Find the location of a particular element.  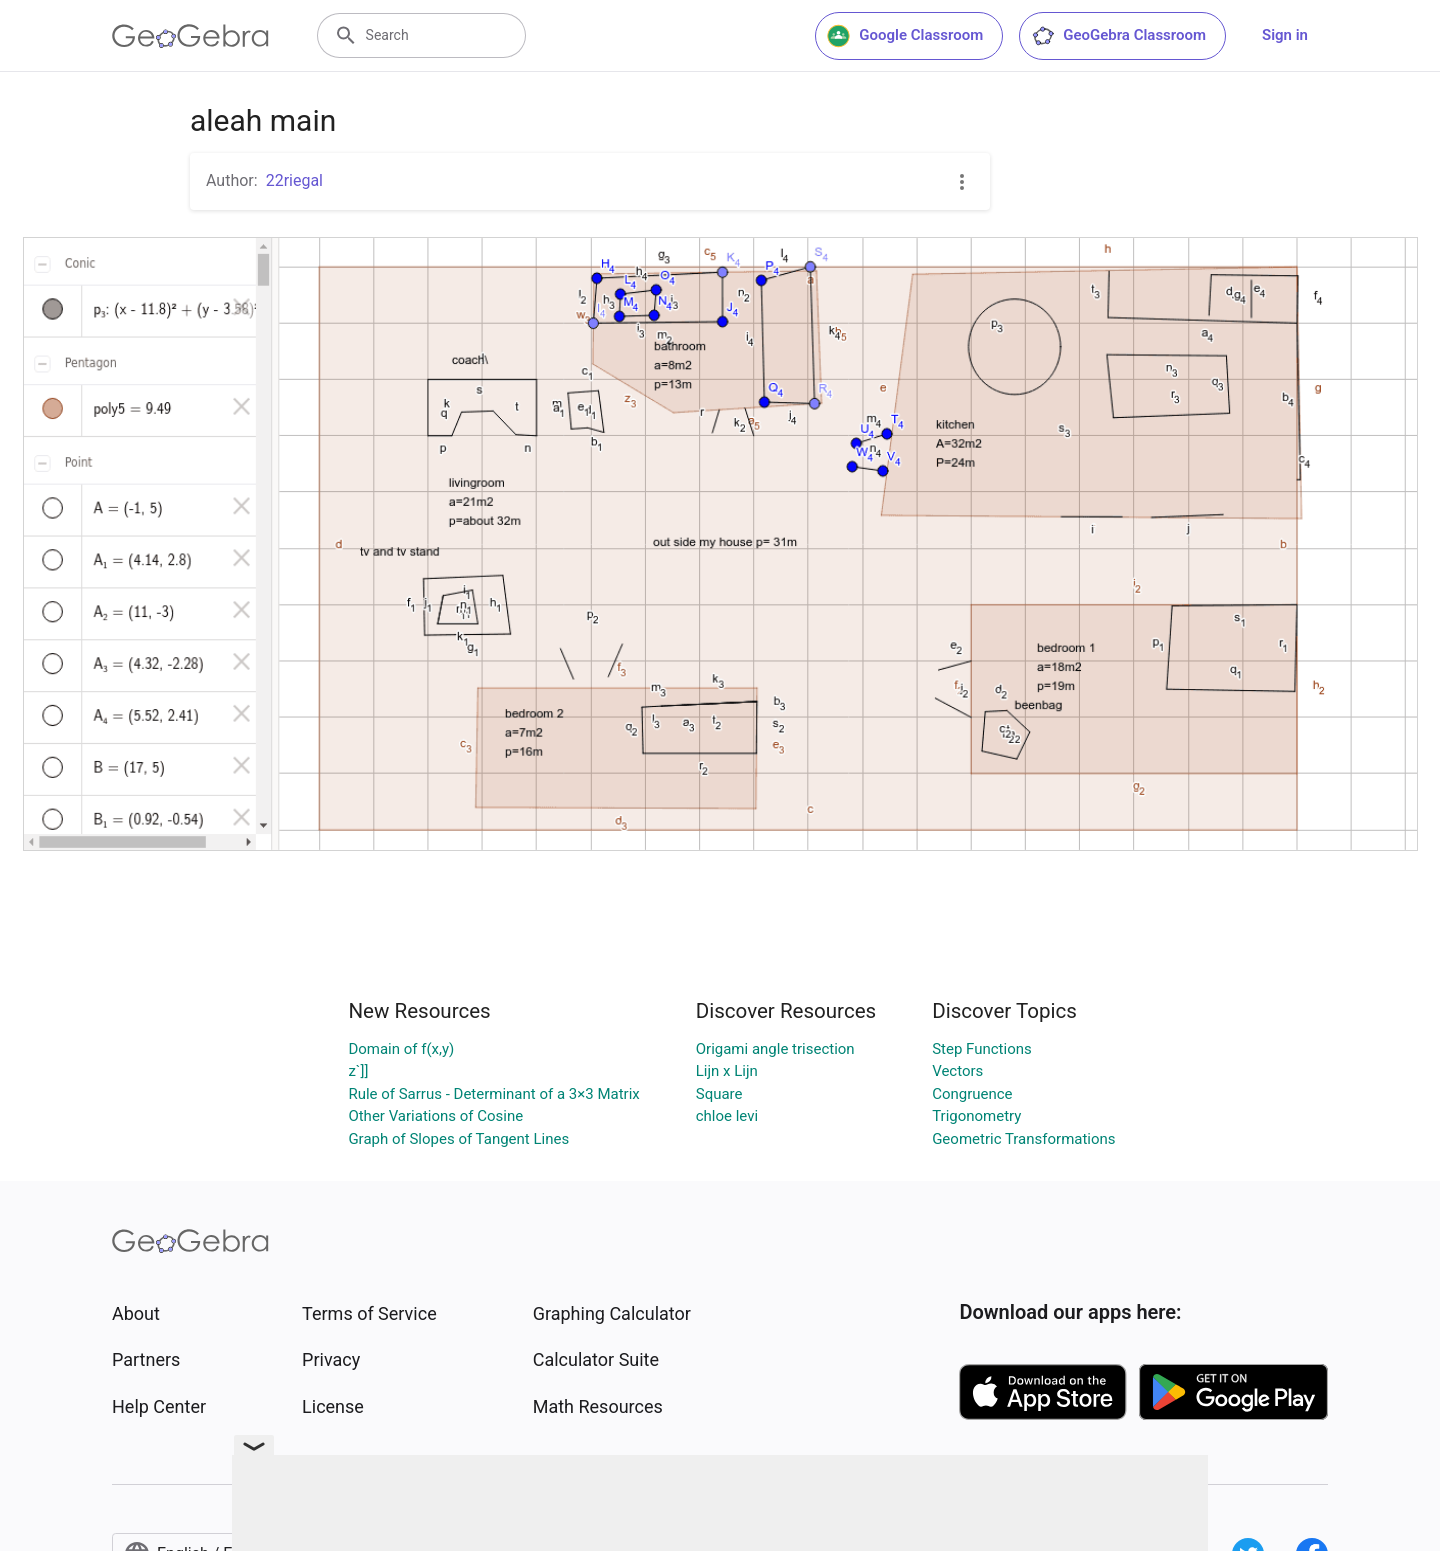

GeoGebra Classroom is located at coordinates (1118, 36).